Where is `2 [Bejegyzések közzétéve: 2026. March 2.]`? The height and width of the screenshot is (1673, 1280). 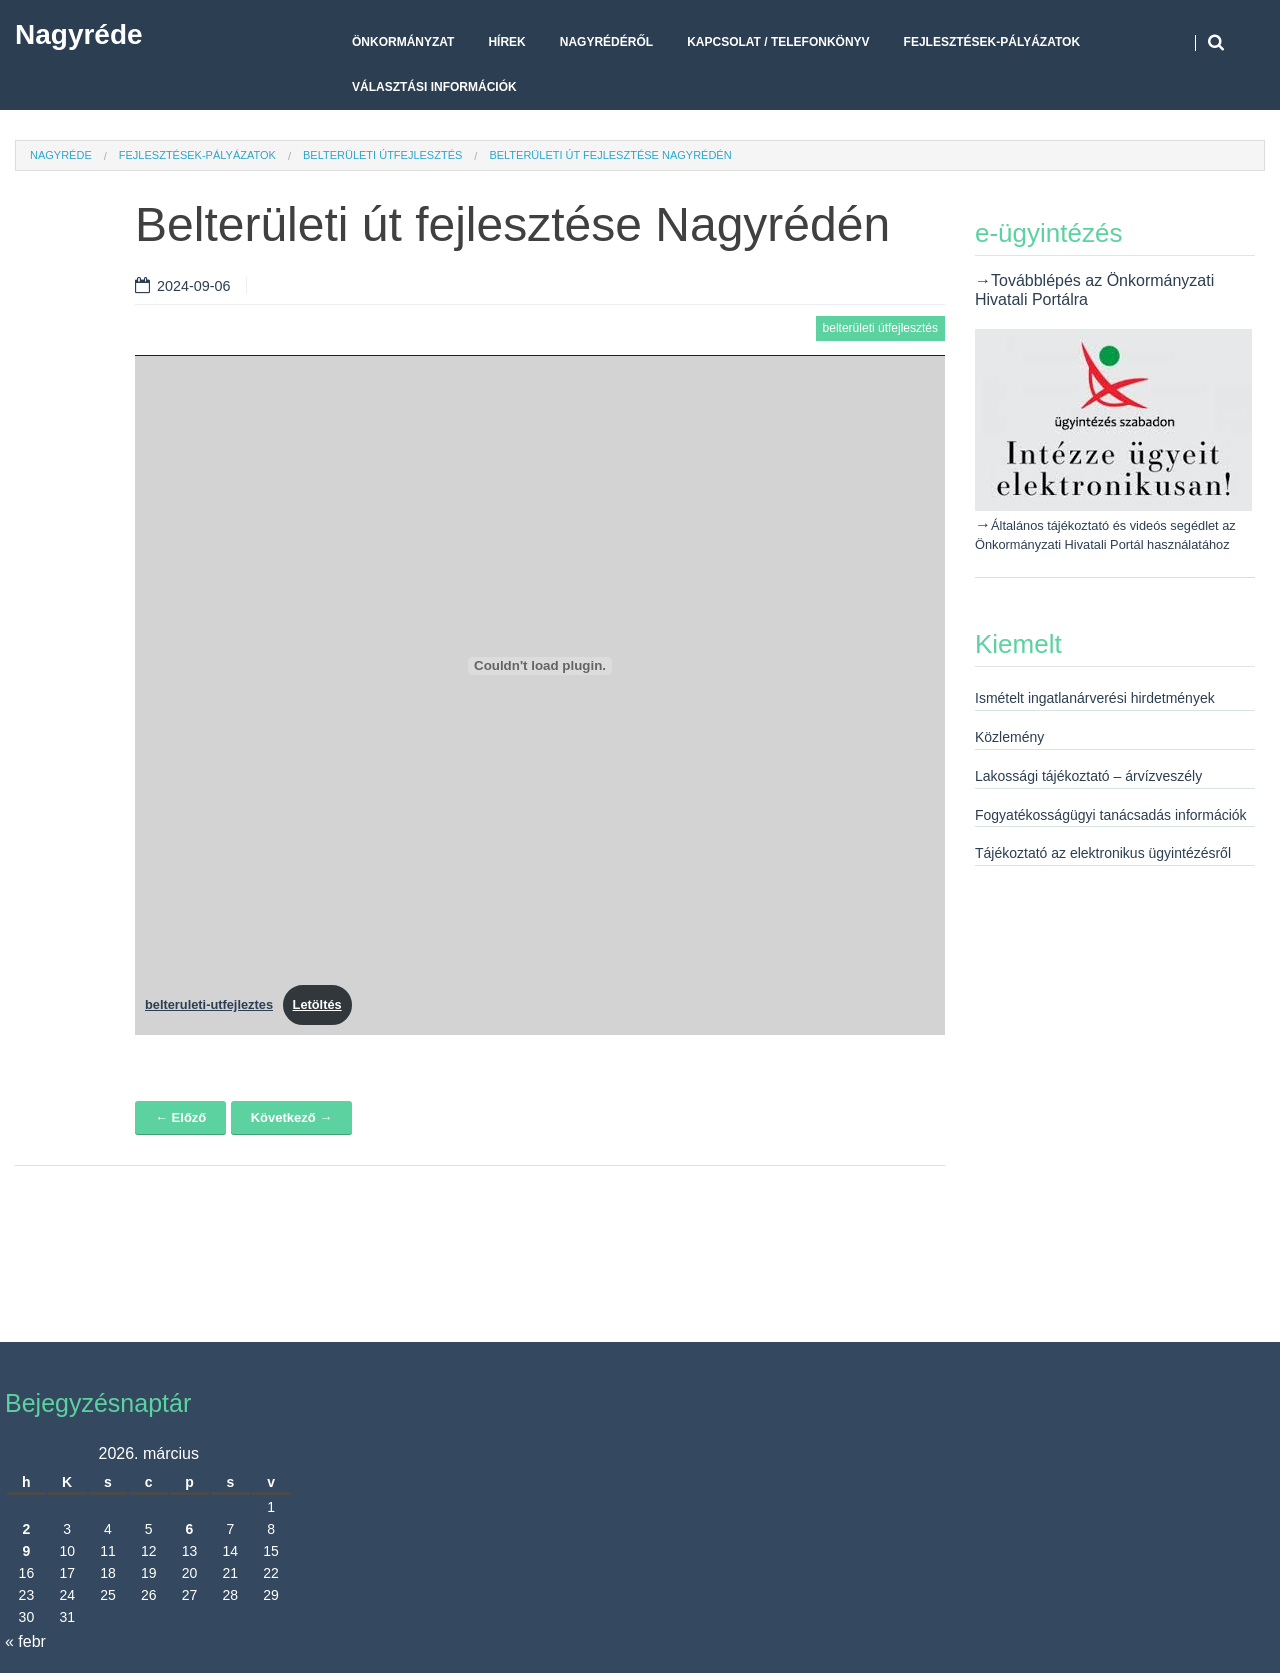
2 [Bejegyzések közzétéve: 2026. March 2.] is located at coordinates (26, 1529).